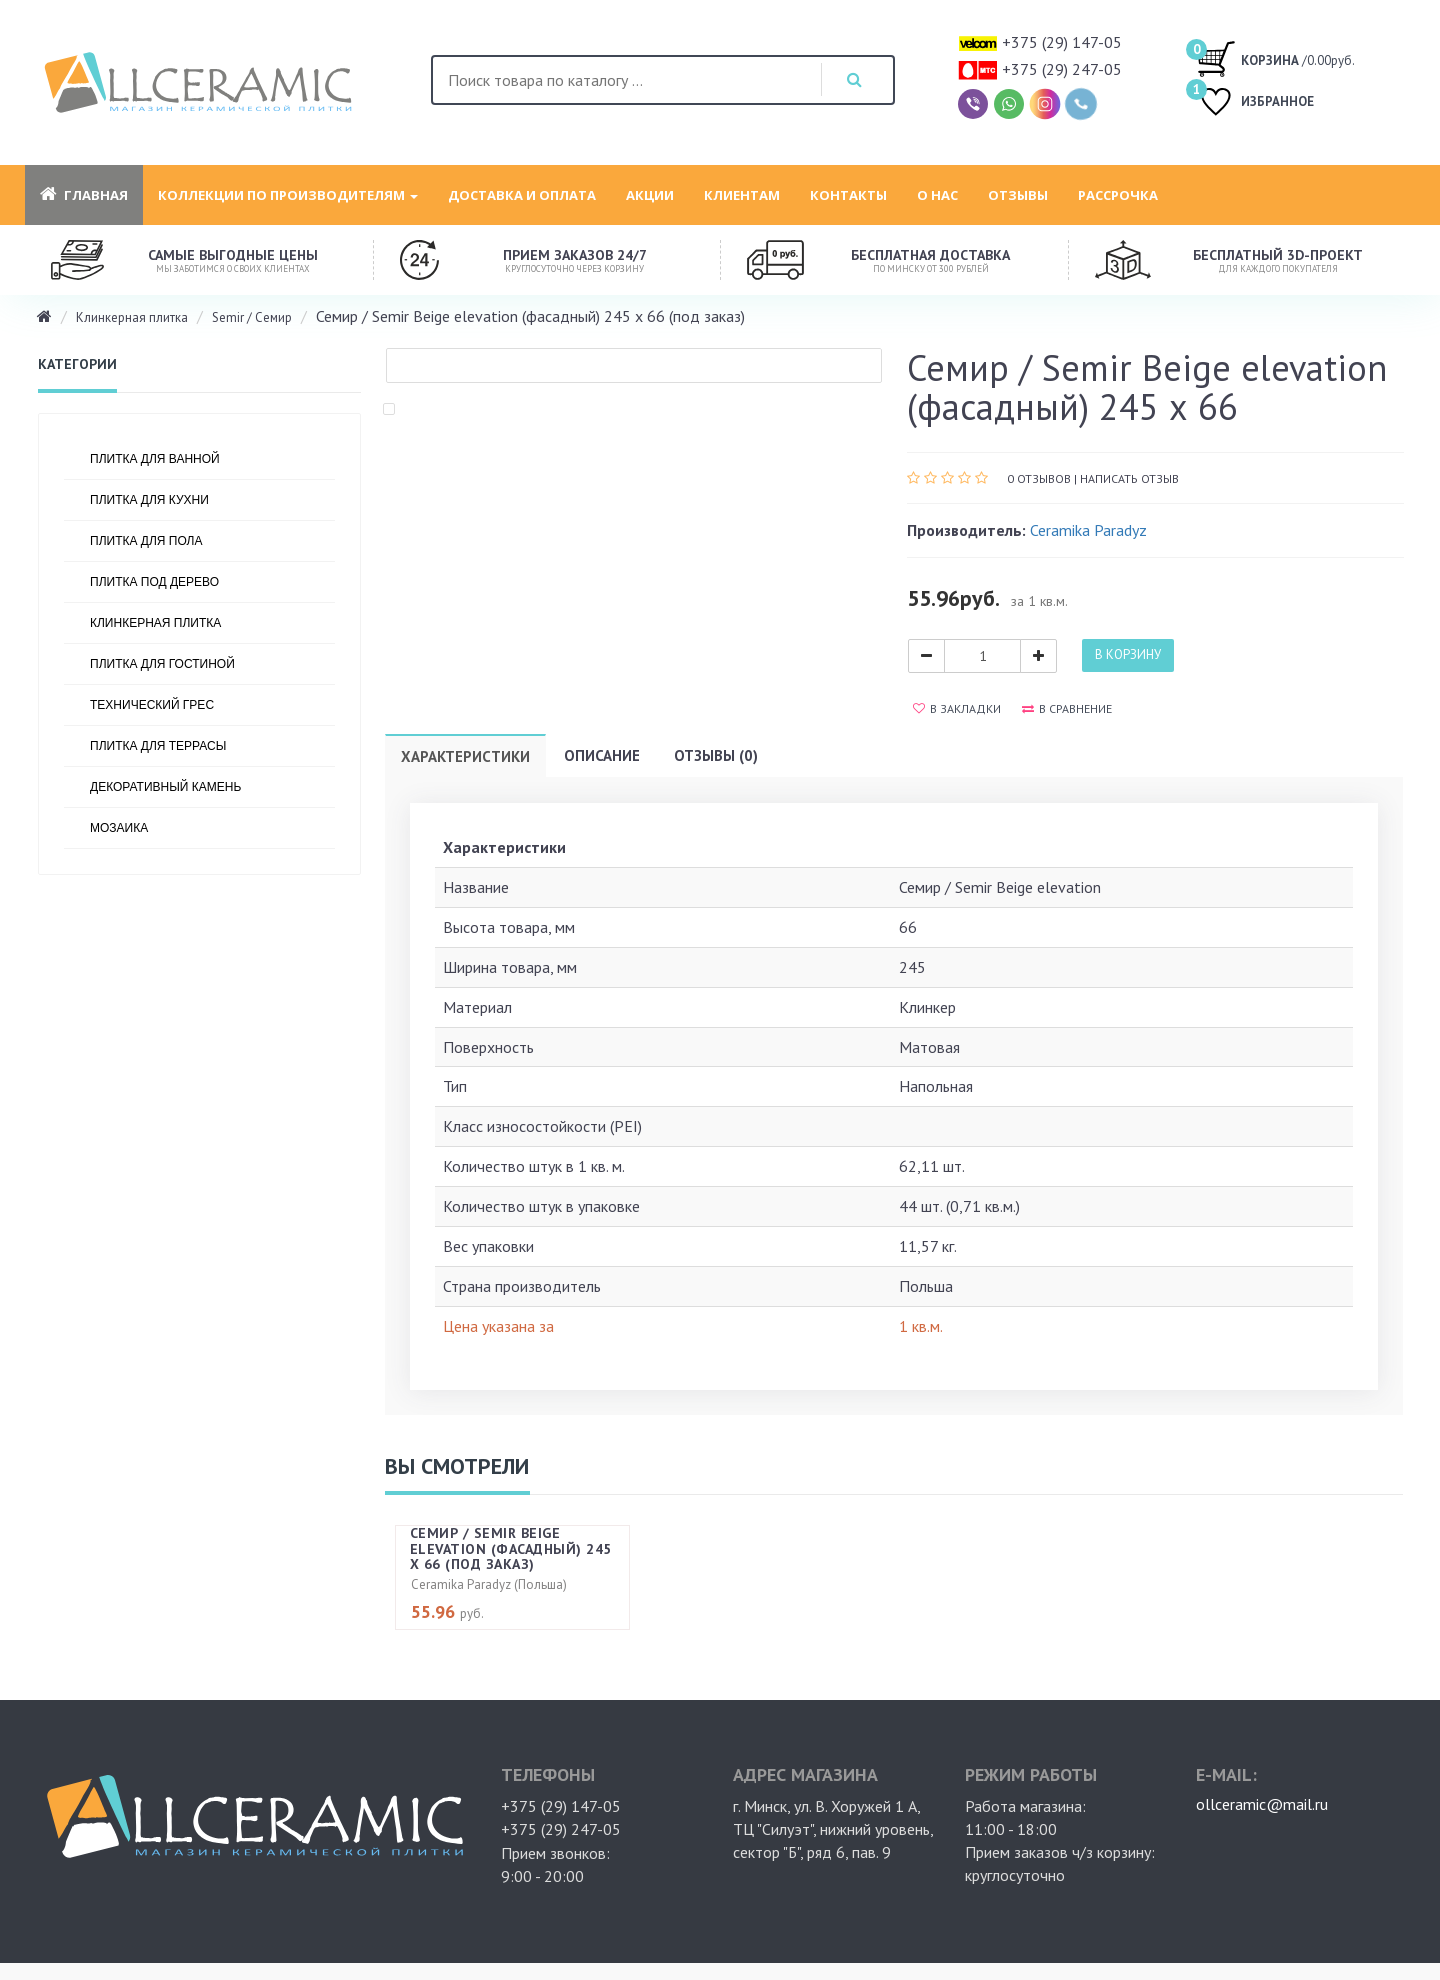 Image resolution: width=1440 pixels, height=1980 pixels. What do you see at coordinates (165, 787) in the screenshot?
I see `Декоративный камень` at bounding box center [165, 787].